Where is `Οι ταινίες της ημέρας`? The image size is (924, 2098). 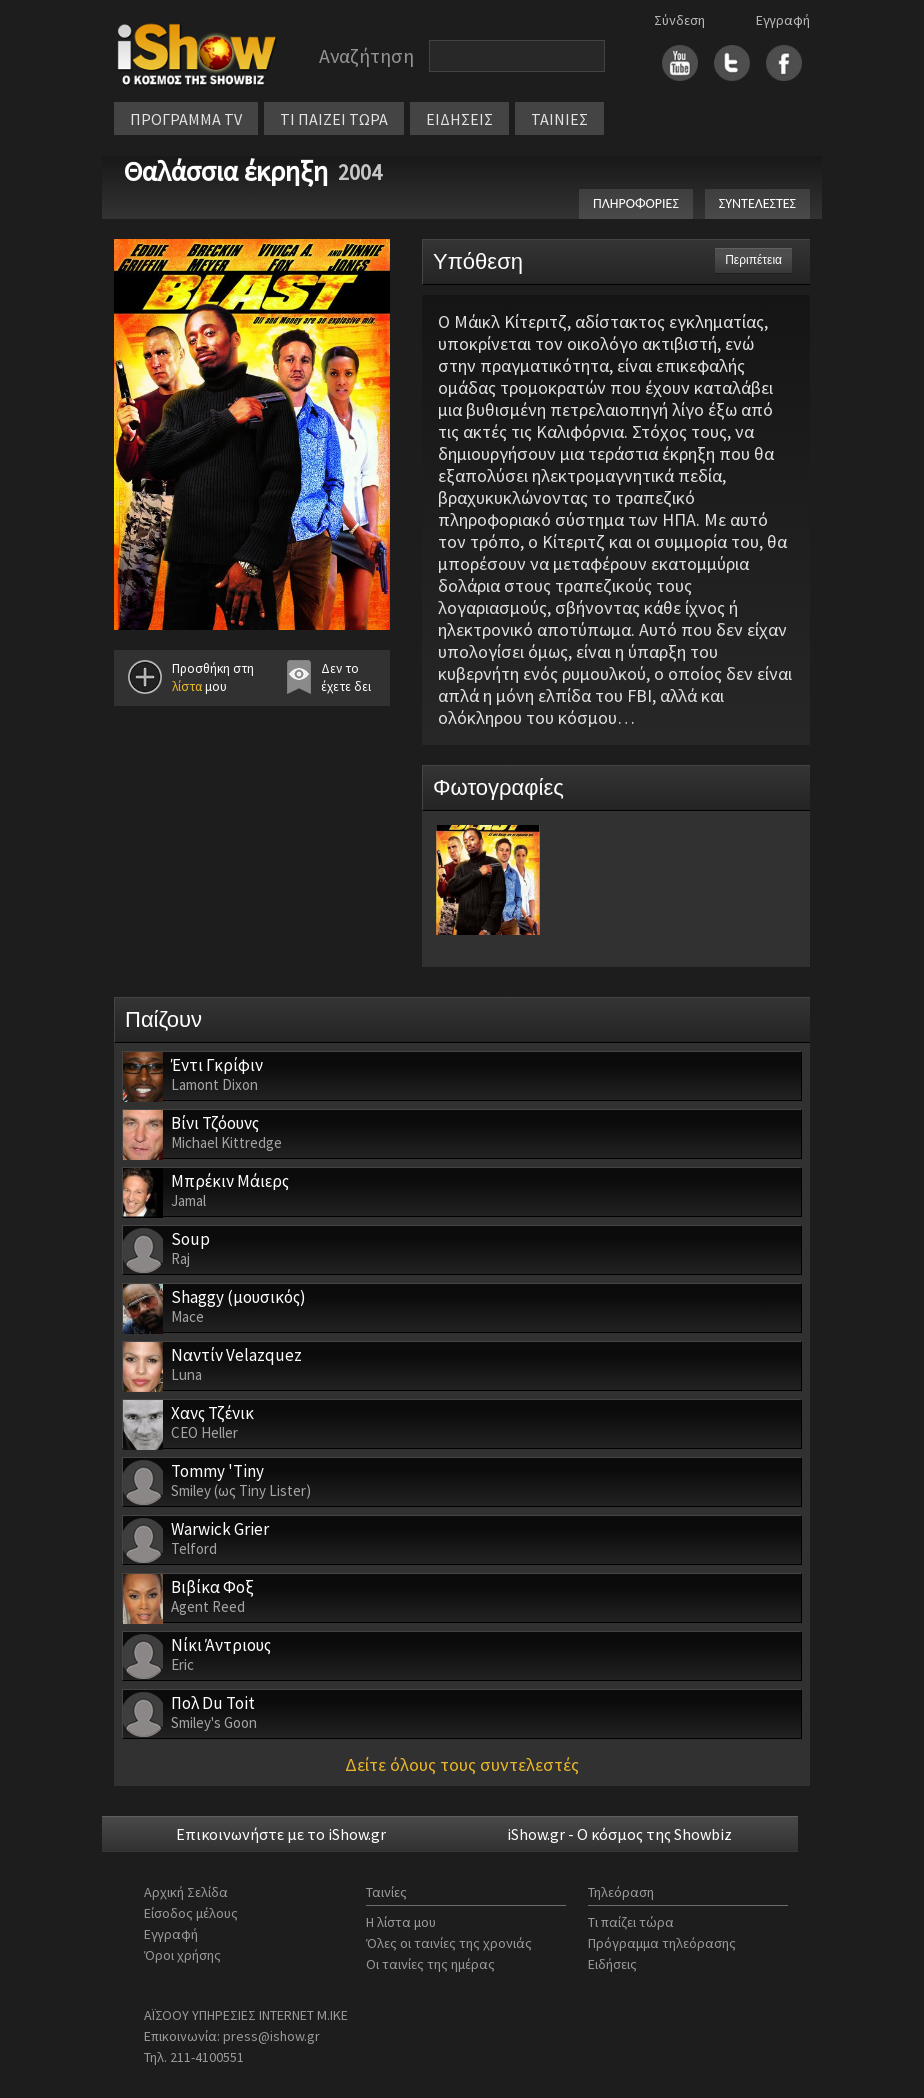
Οι ταινίες της ημέρας is located at coordinates (430, 1964).